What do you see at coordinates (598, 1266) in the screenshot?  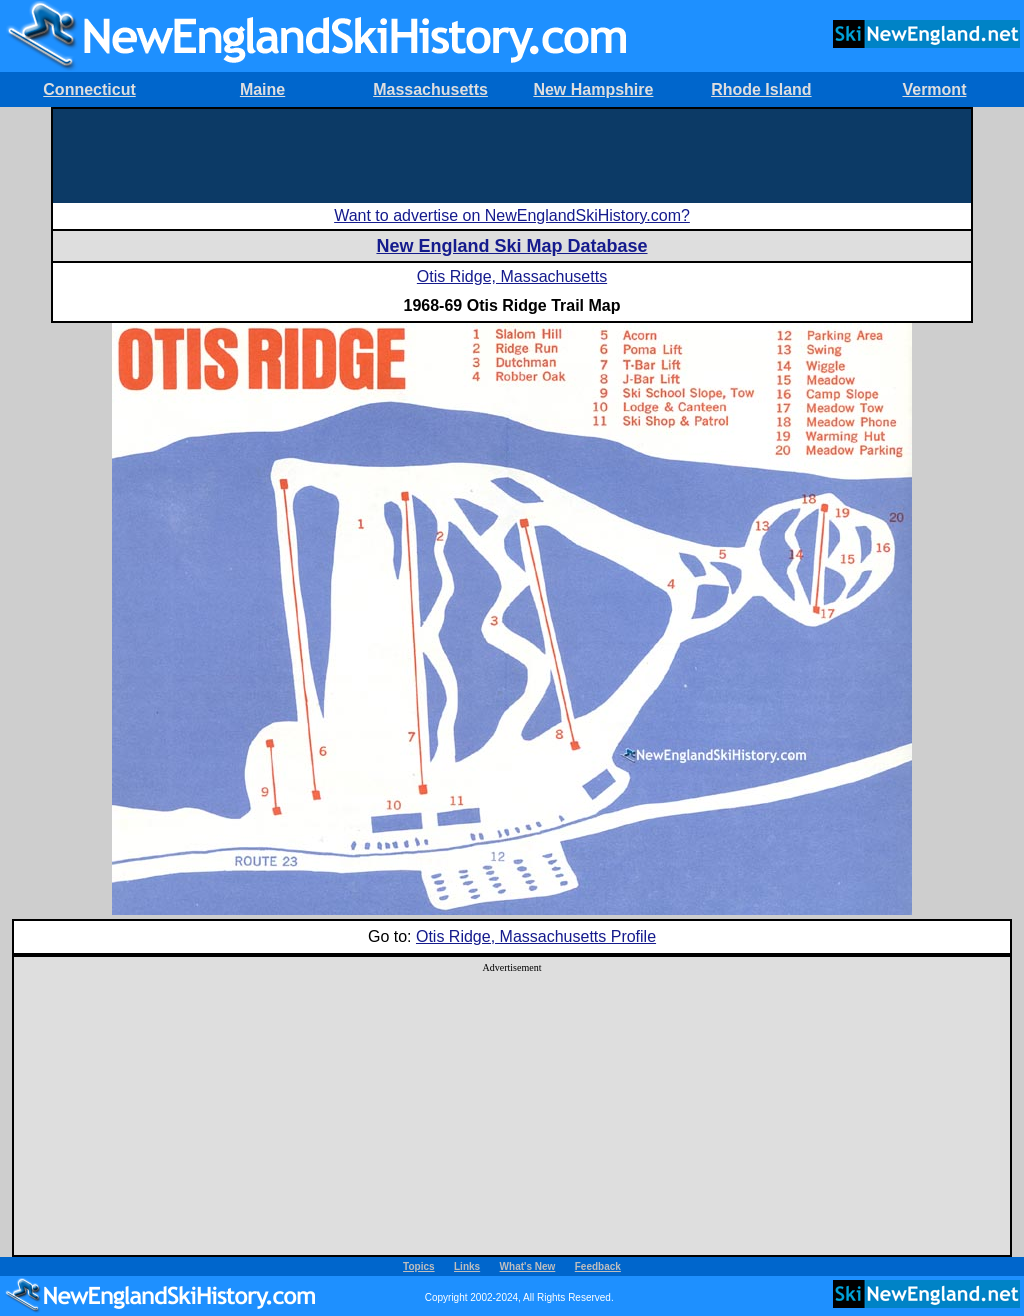 I see `Feedback` at bounding box center [598, 1266].